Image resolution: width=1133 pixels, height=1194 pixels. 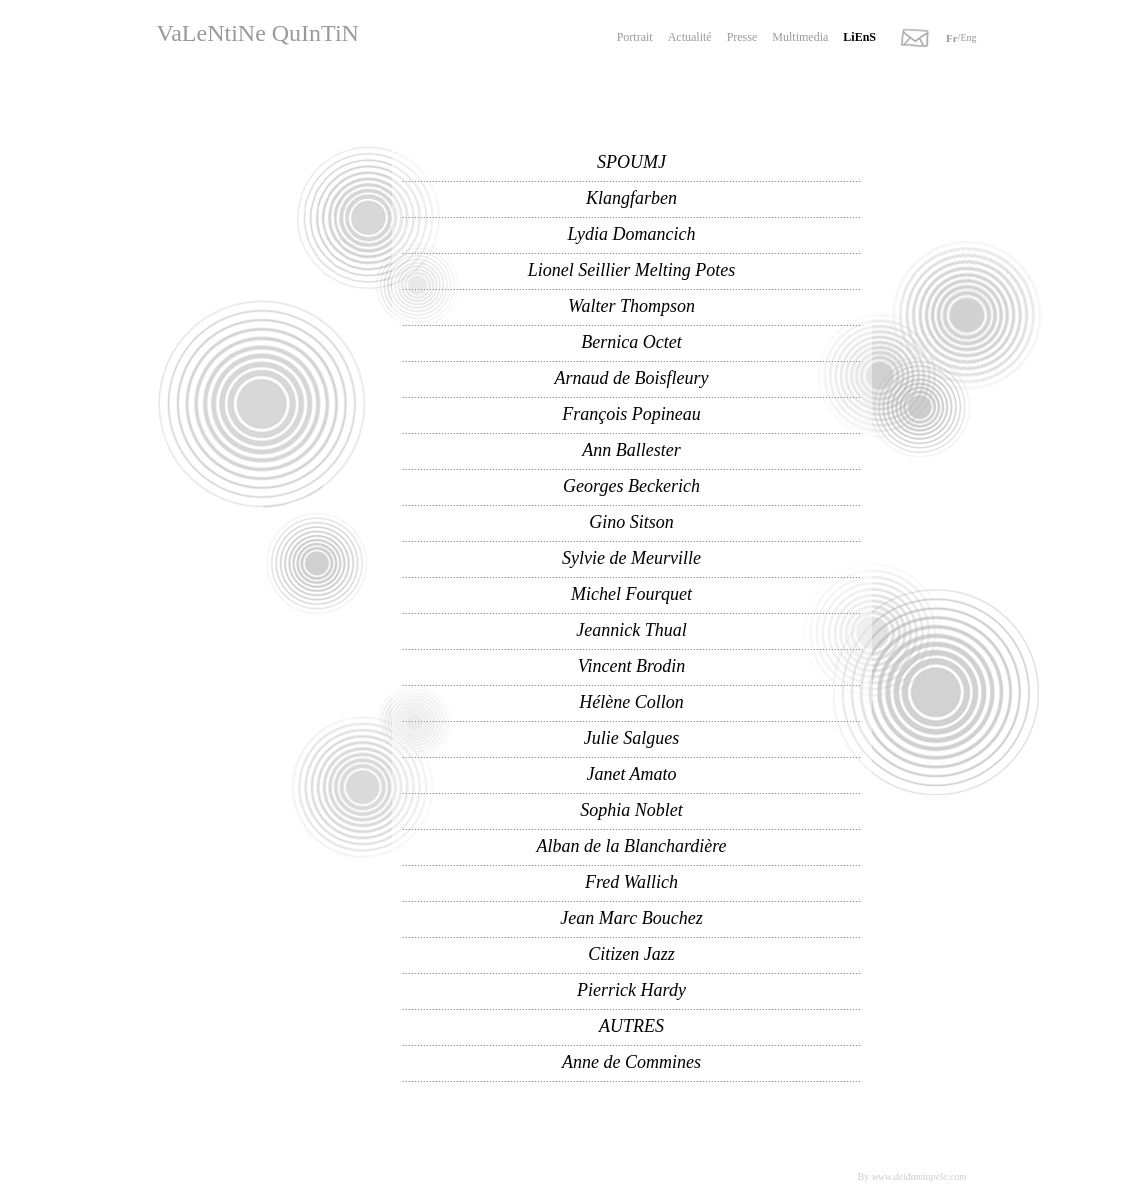 I want to click on AUTRES, so click(x=631, y=1026).